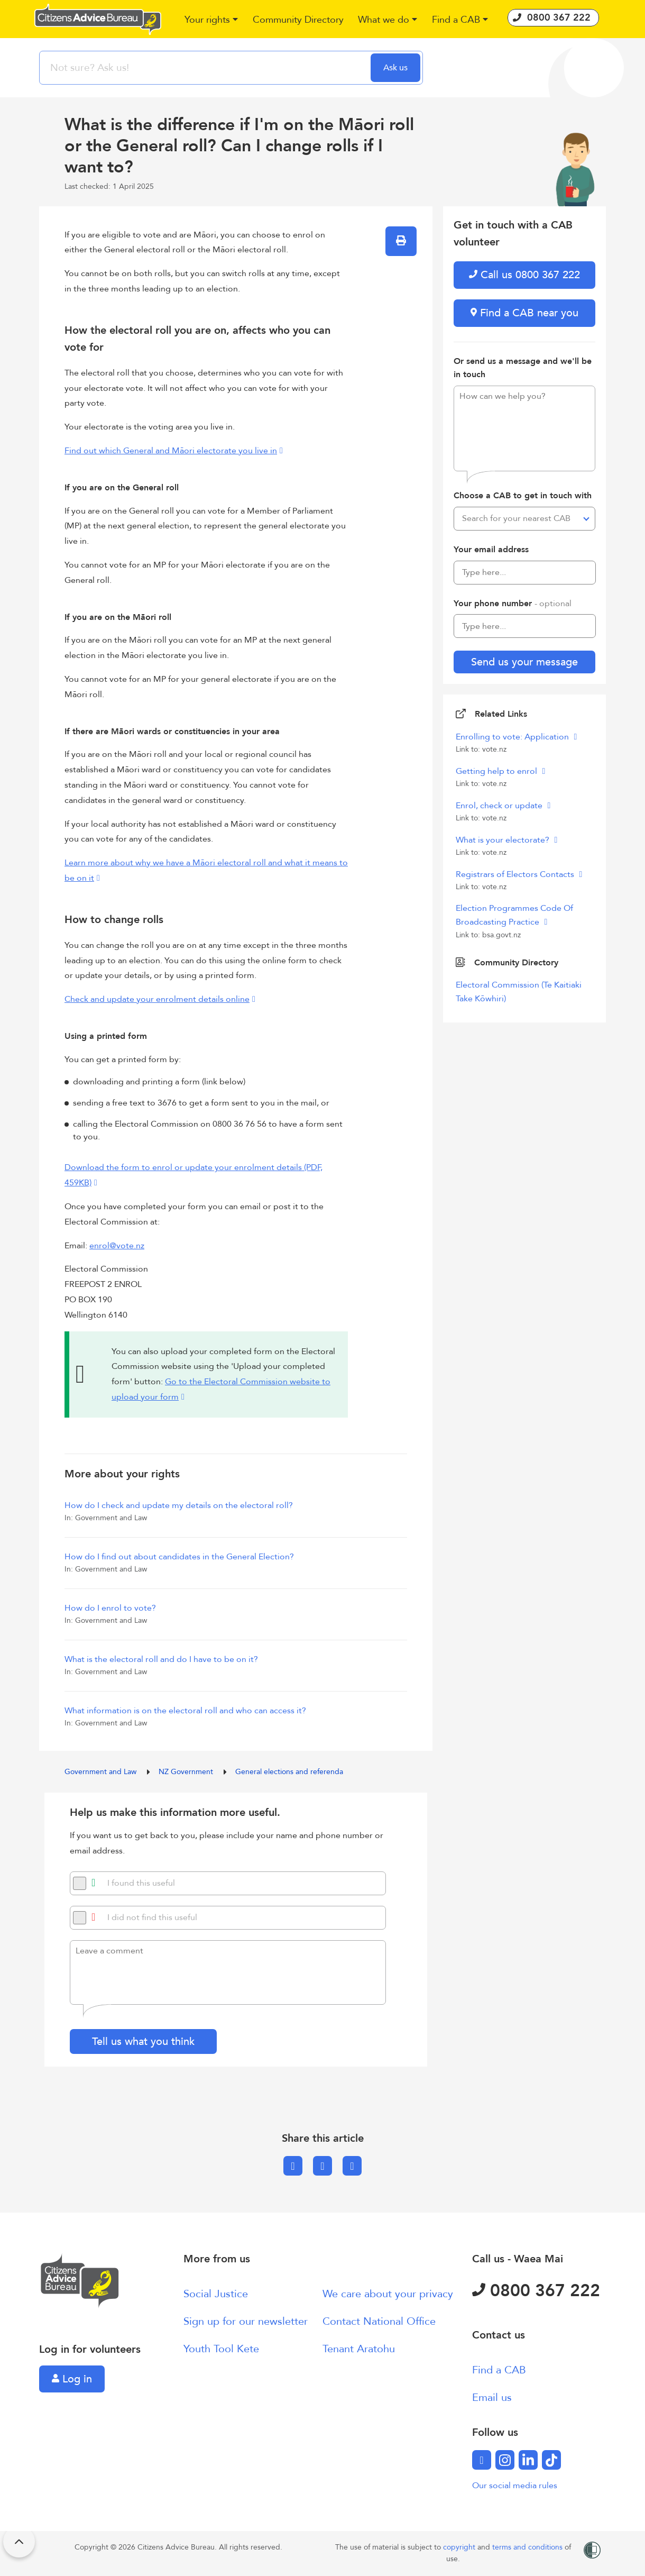 Image resolution: width=645 pixels, height=2576 pixels. What do you see at coordinates (387, 2294) in the screenshot?
I see `We care about your privacy` at bounding box center [387, 2294].